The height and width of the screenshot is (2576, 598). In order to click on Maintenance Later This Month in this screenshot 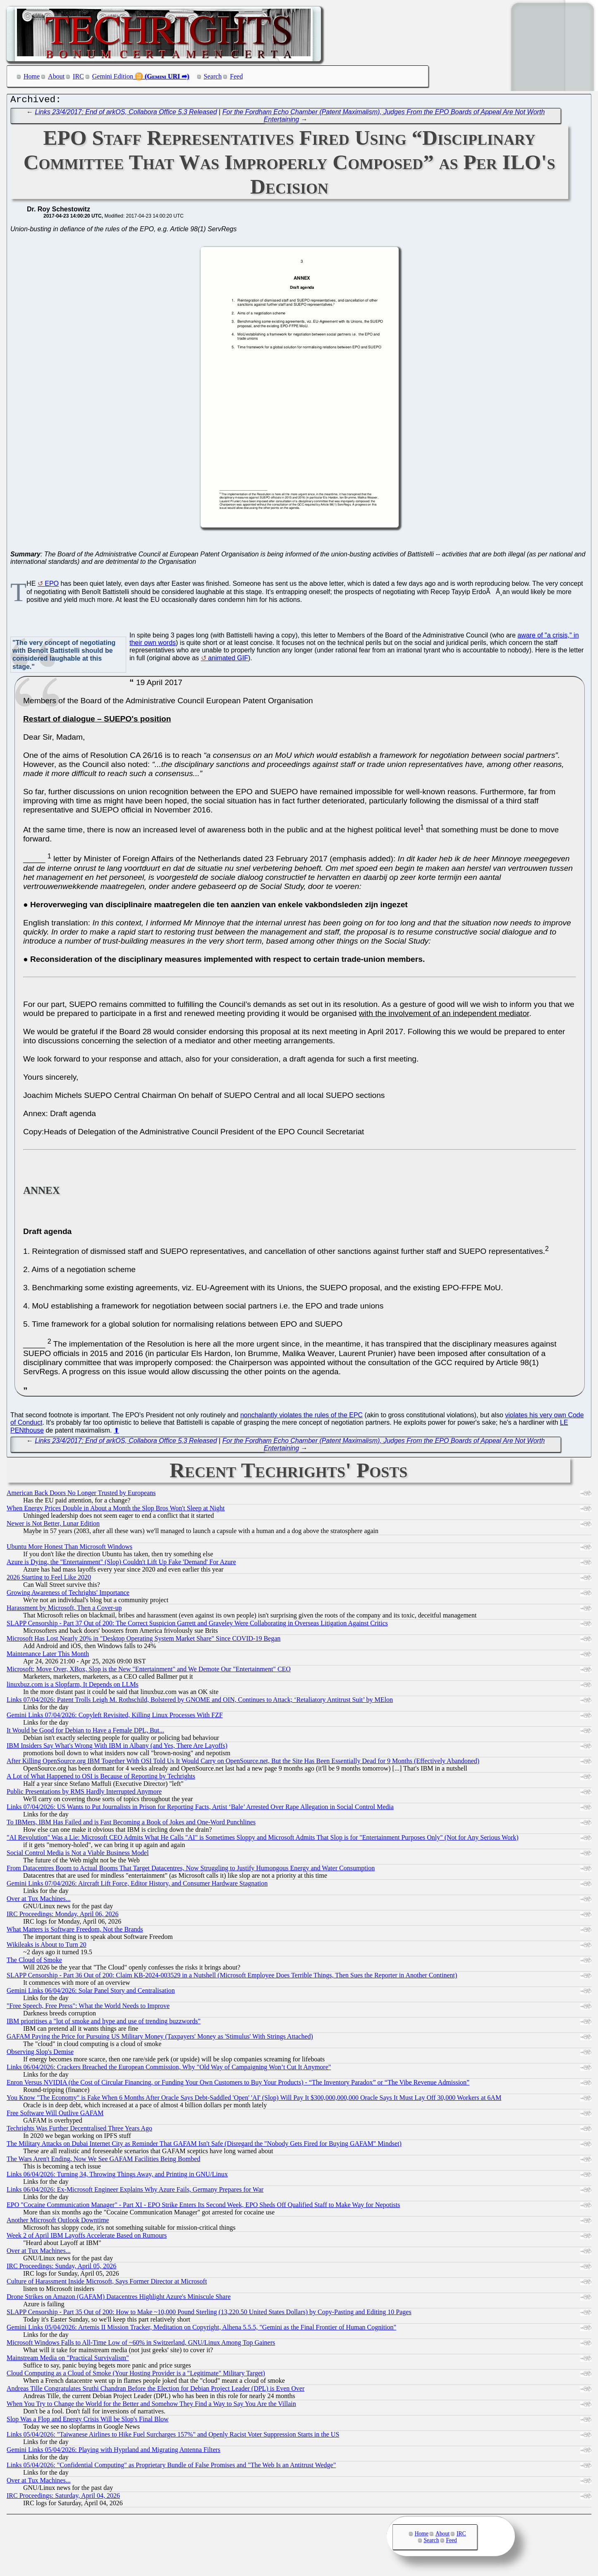, I will do `click(48, 1655)`.